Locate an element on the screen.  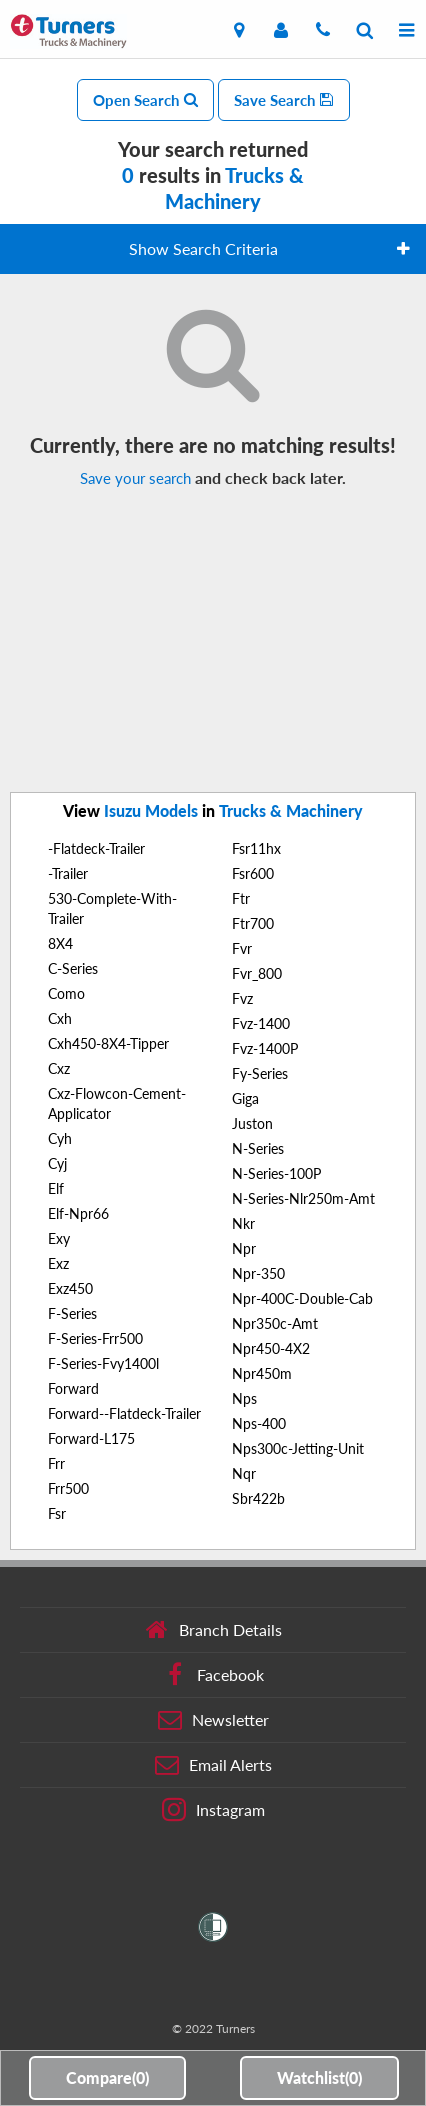
Cxh450-8X4-Tipper is located at coordinates (108, 1043).